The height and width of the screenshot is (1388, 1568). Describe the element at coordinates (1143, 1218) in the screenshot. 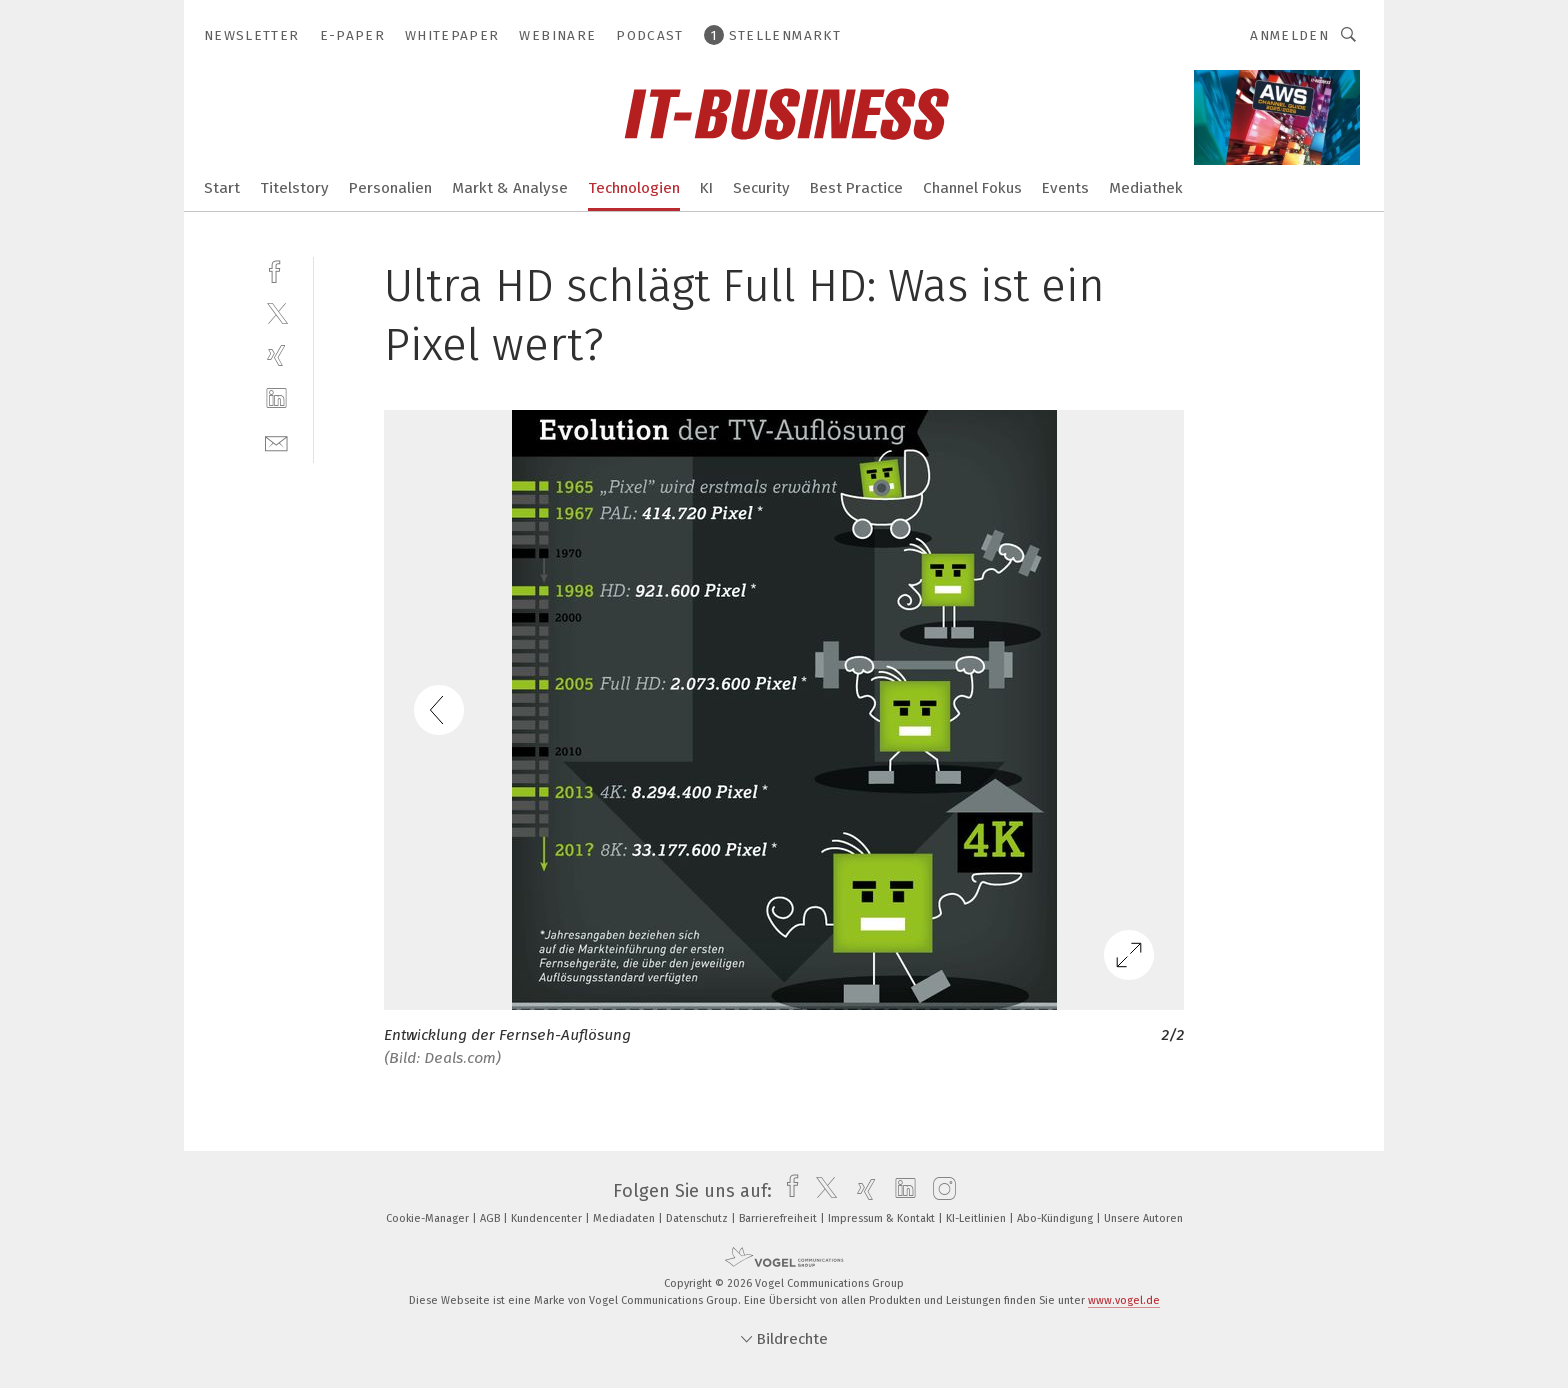

I see `Unsere Autoren` at that location.